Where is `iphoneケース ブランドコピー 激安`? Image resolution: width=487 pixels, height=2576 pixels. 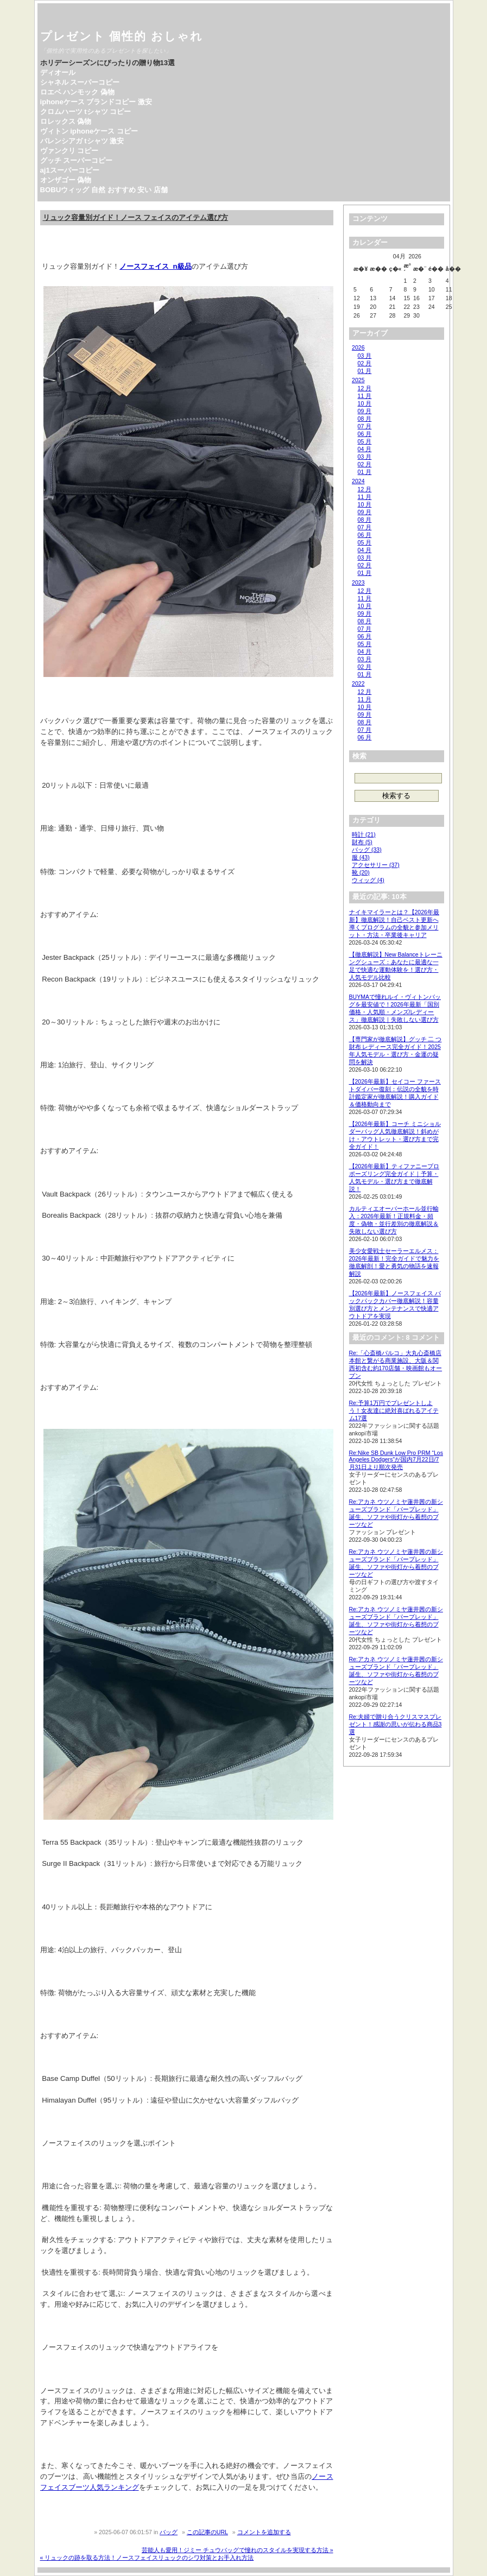 iphoneケース ブランドコピー 激安 is located at coordinates (96, 102).